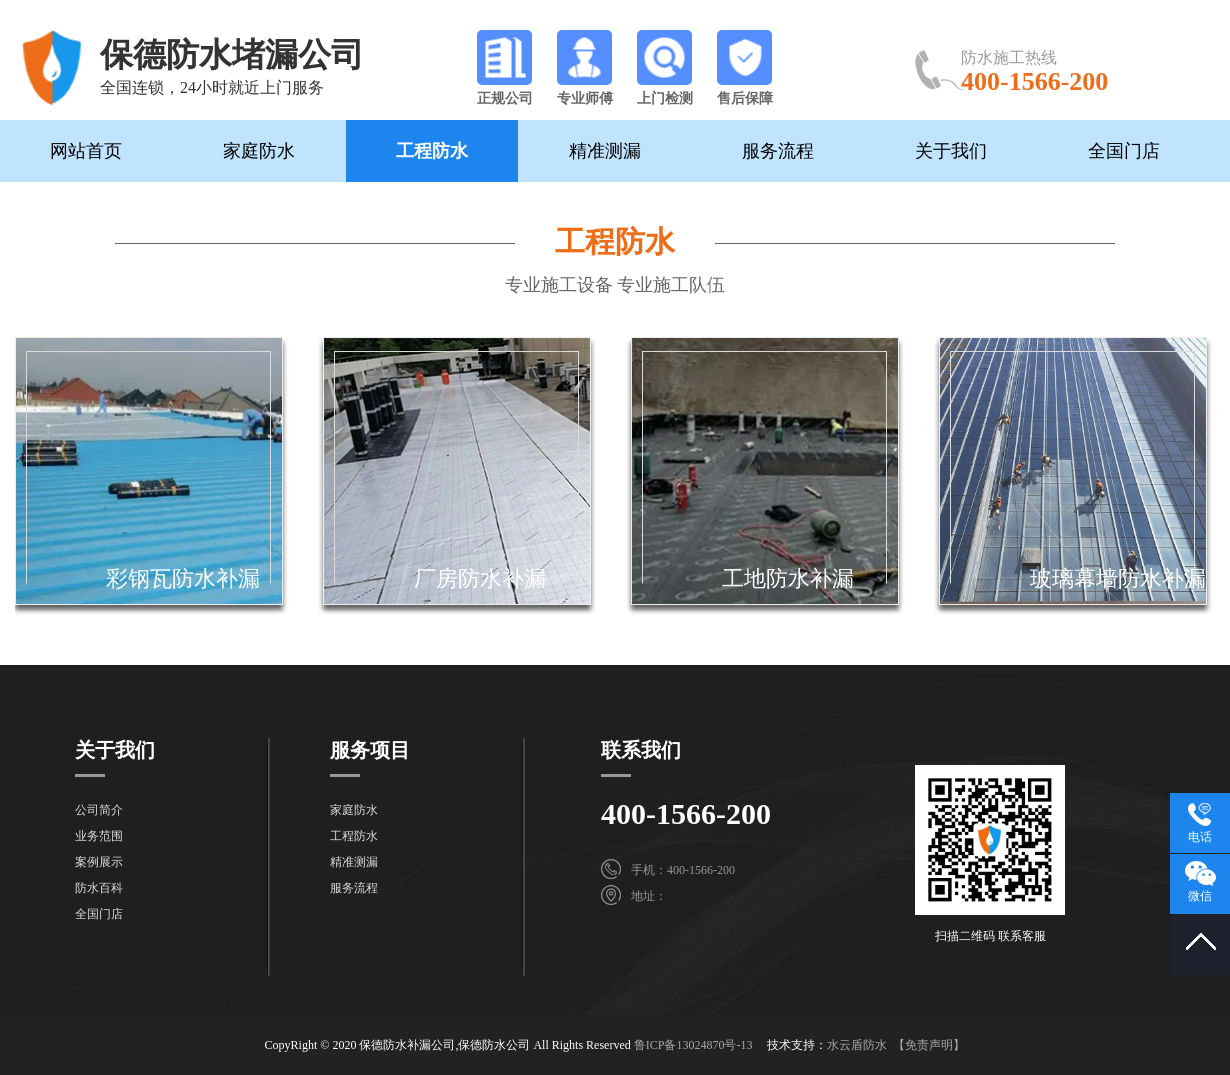 The image size is (1230, 1075). I want to click on 案例展示, so click(99, 862).